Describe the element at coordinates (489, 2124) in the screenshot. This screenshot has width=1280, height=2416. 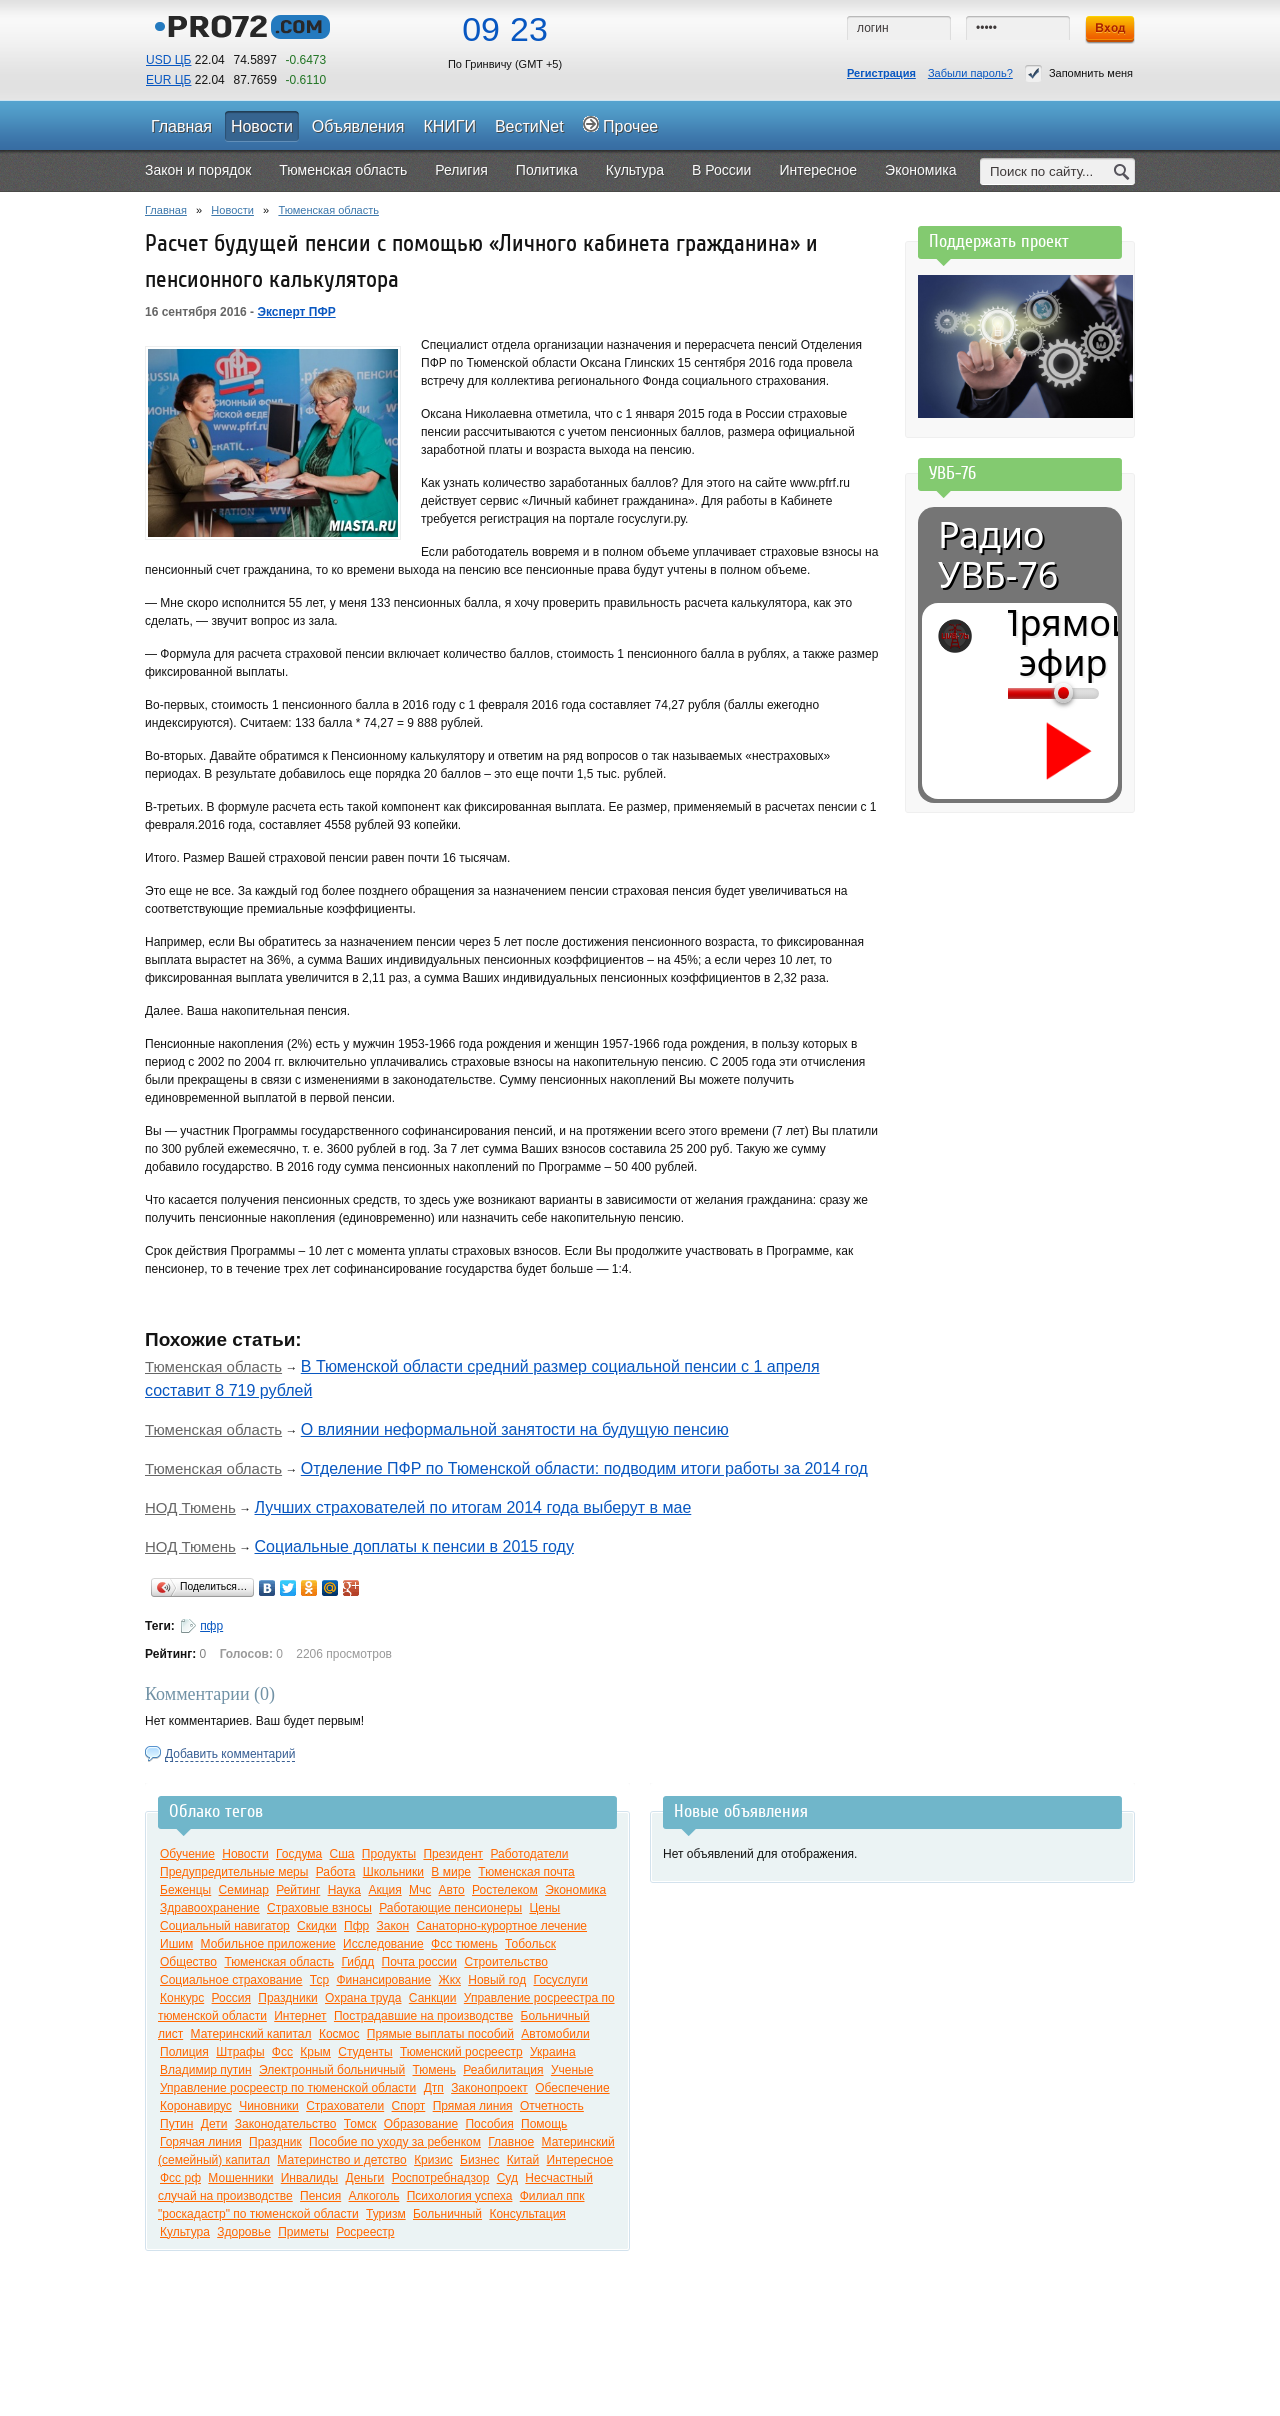
I see `Пособия` at that location.